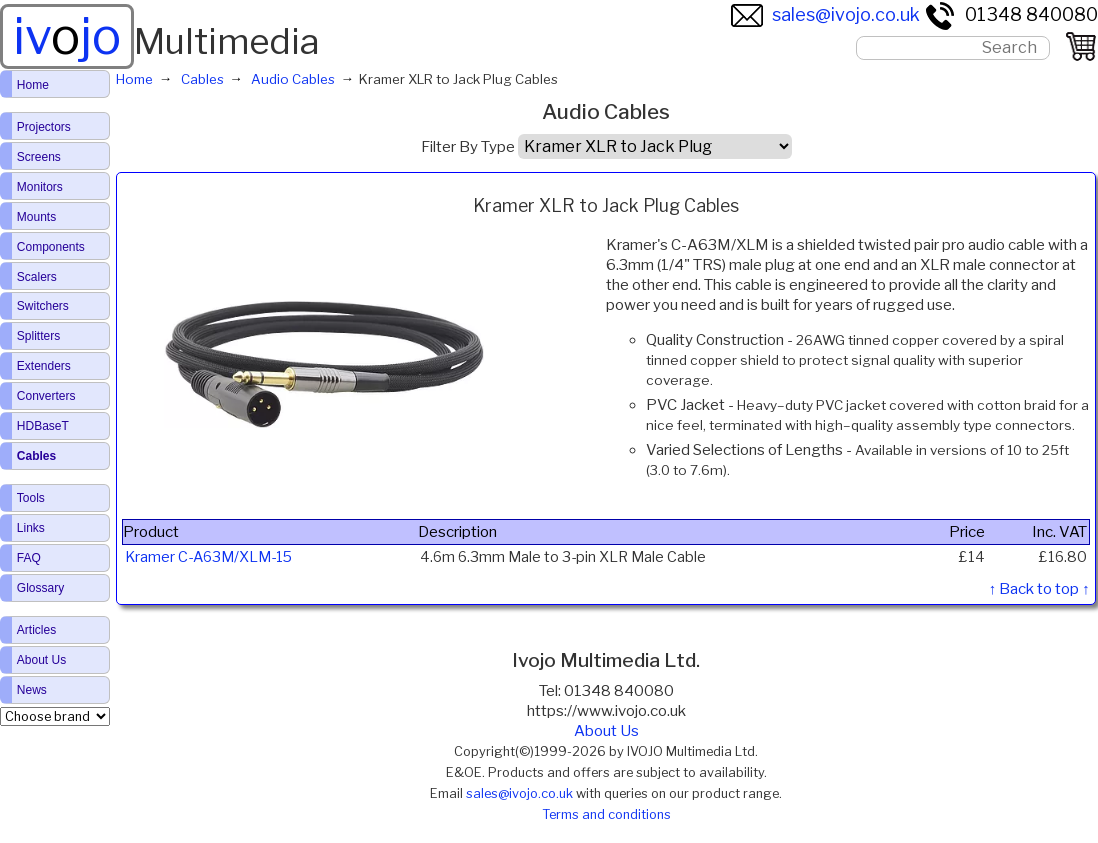 This screenshot has width=1098, height=843. Describe the element at coordinates (31, 498) in the screenshot. I see `Tools` at that location.